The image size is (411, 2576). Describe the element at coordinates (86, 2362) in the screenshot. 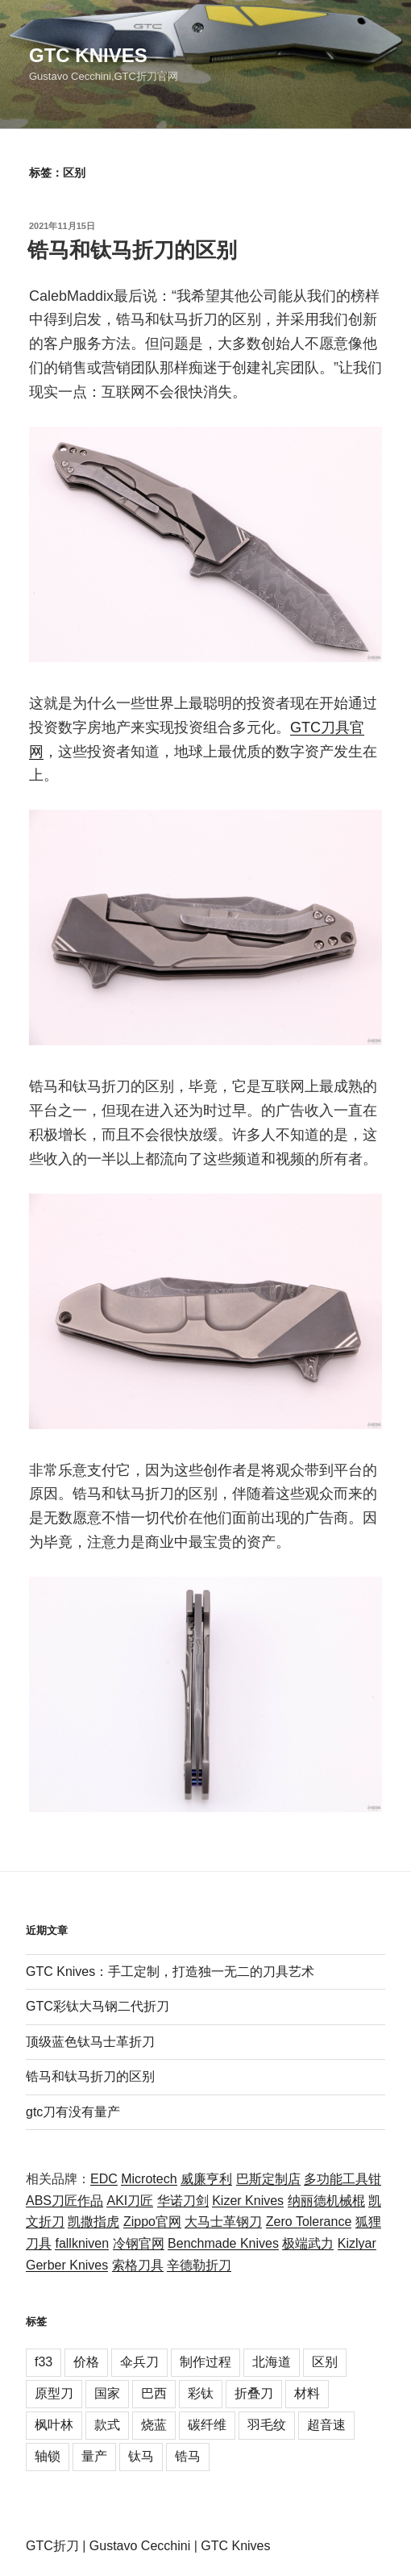

I see `价格` at that location.